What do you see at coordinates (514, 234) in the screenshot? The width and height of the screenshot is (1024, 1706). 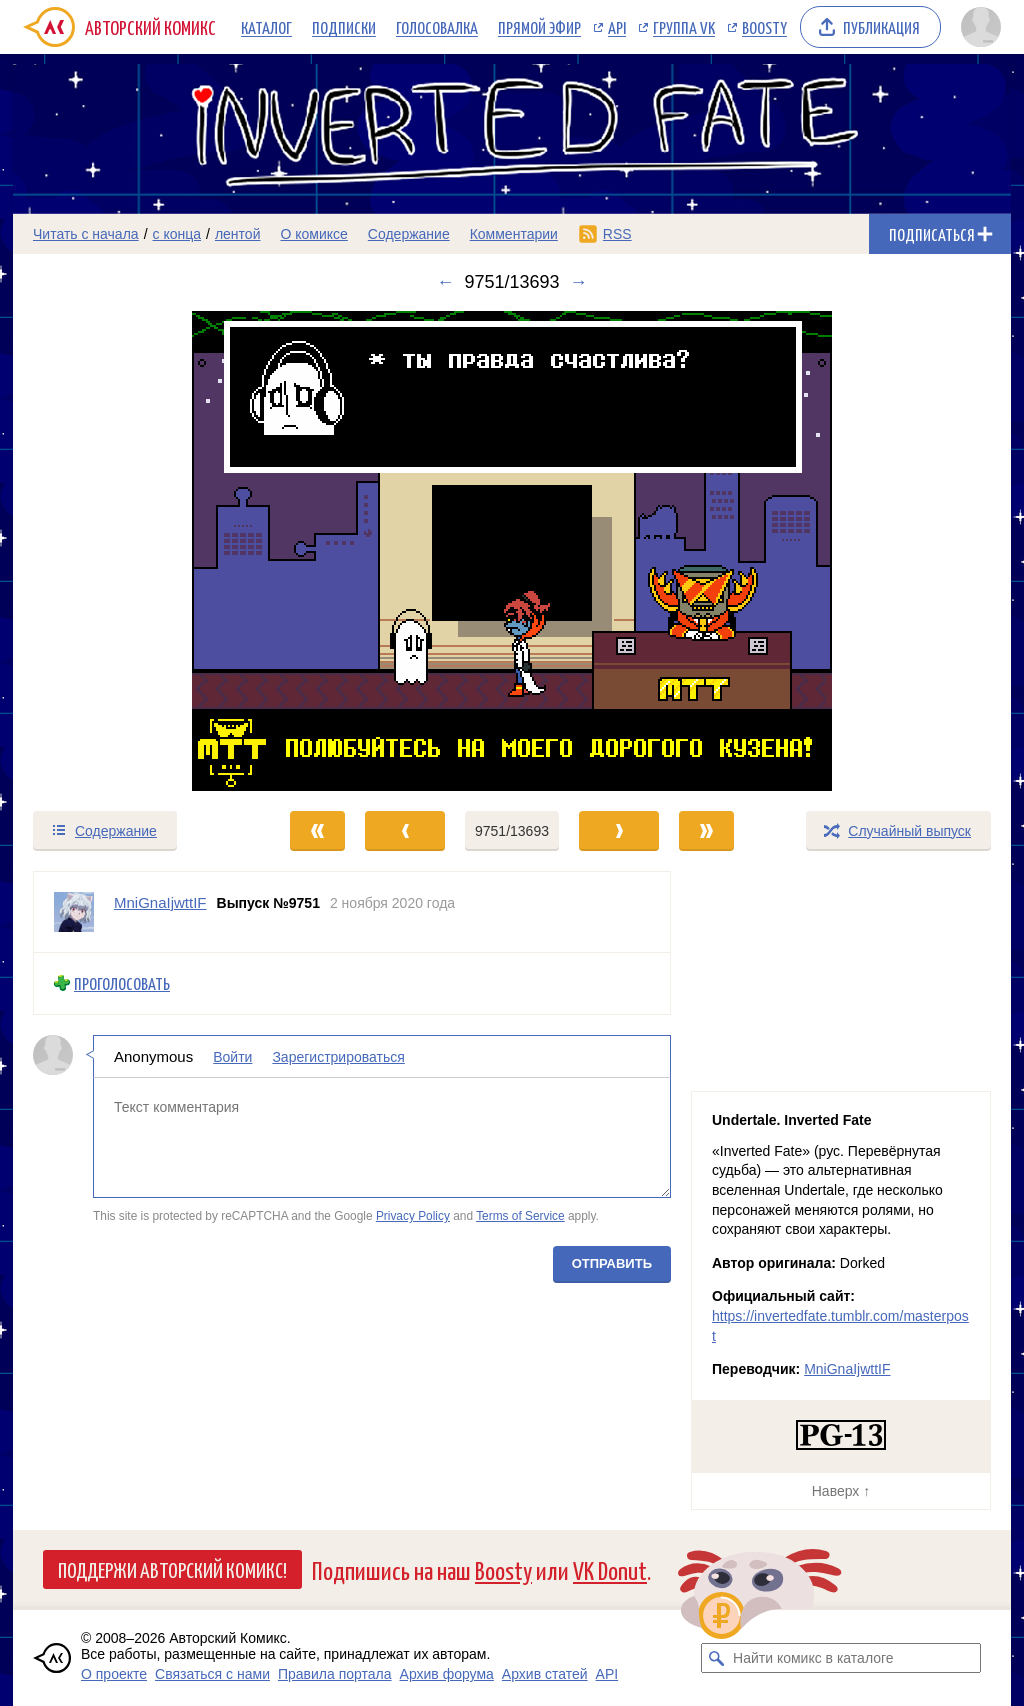 I see `Комментарии` at bounding box center [514, 234].